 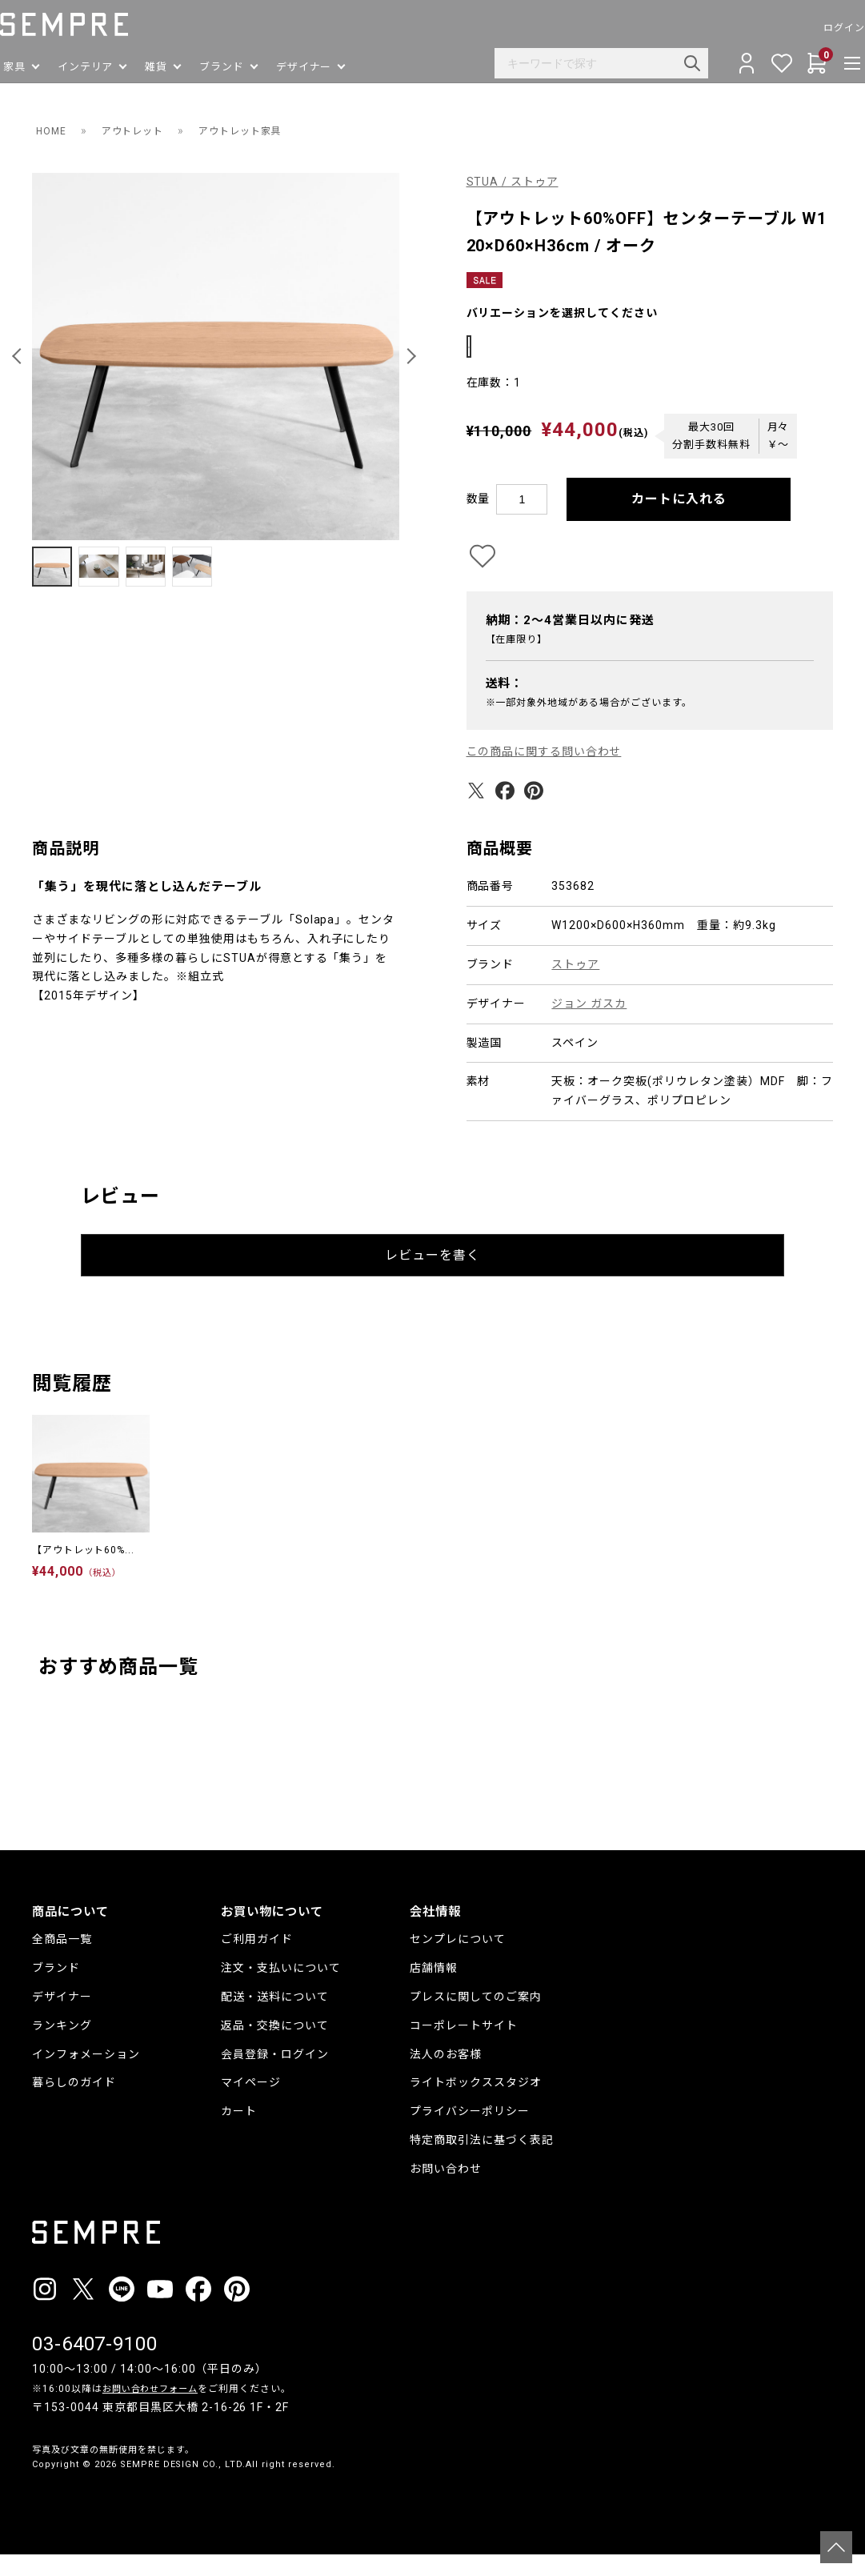 I want to click on カート, so click(x=239, y=2133).